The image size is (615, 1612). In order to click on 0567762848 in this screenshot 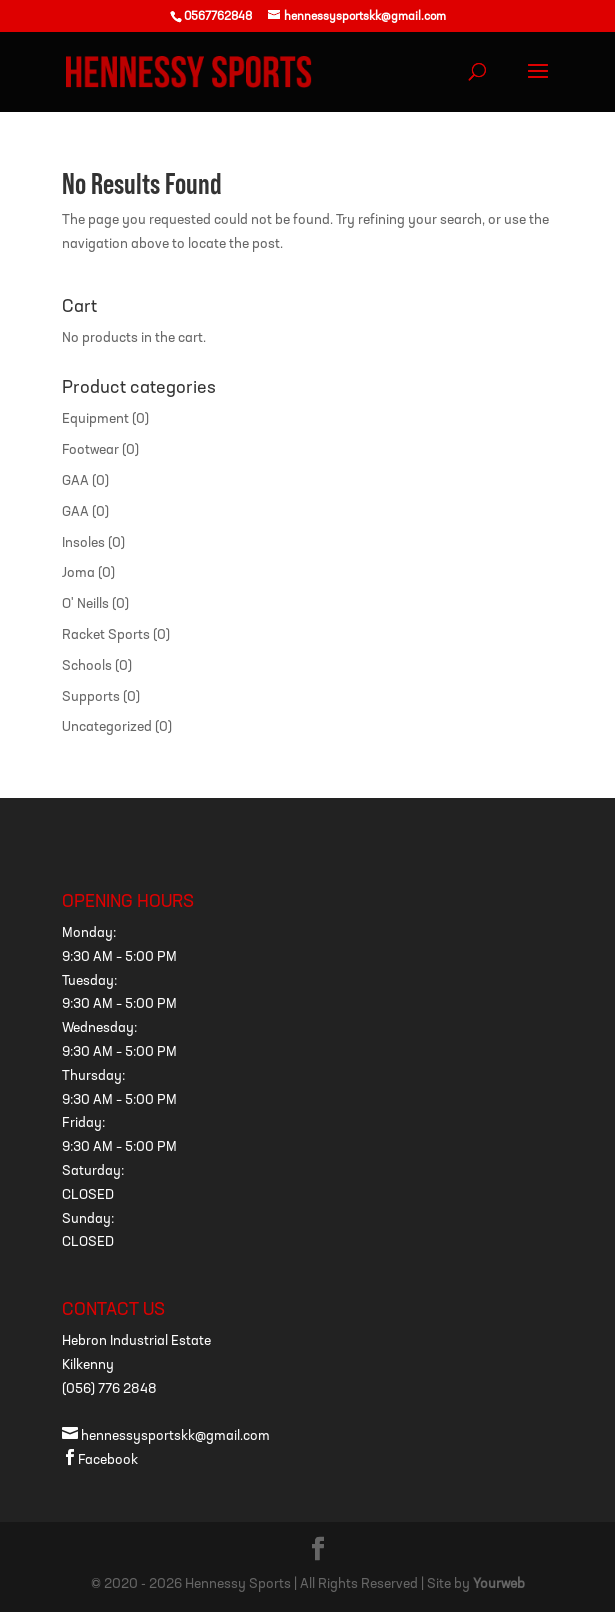, I will do `click(218, 17)`.